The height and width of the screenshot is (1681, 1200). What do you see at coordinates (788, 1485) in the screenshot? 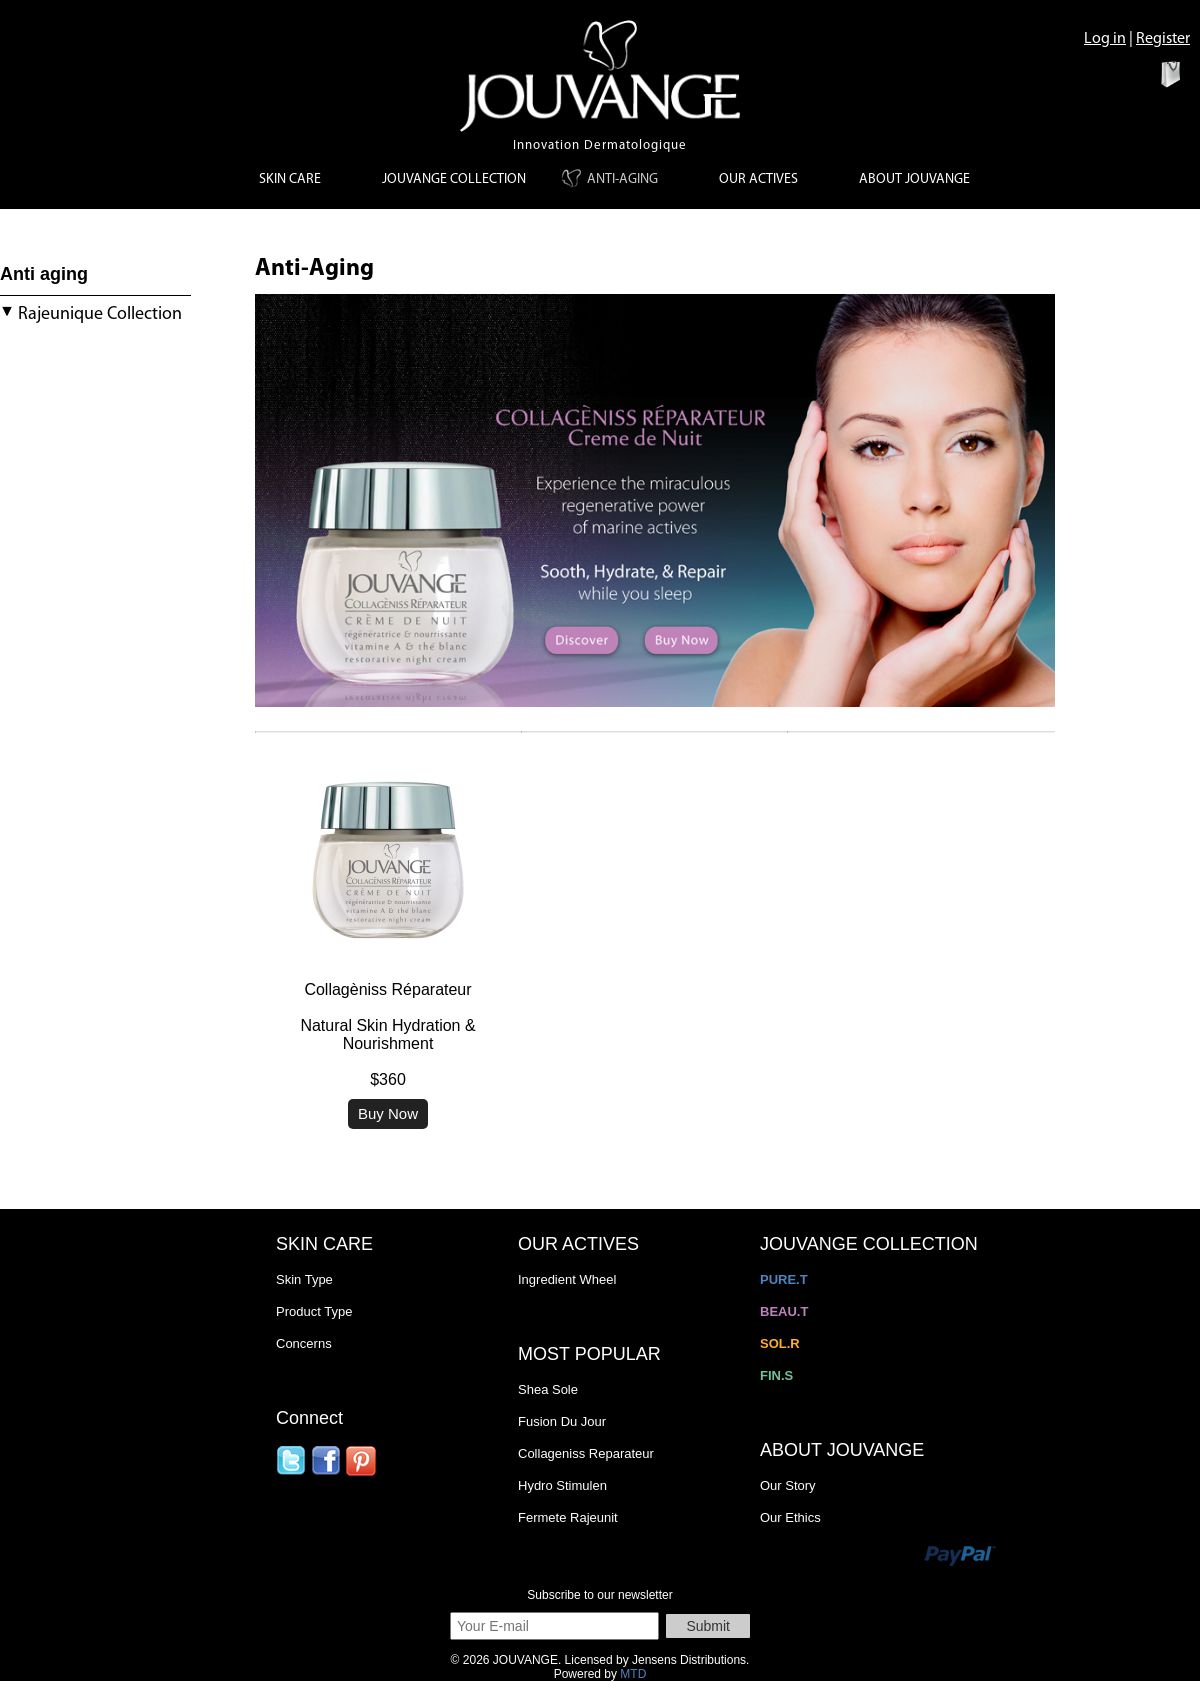
I see `Our Story` at bounding box center [788, 1485].